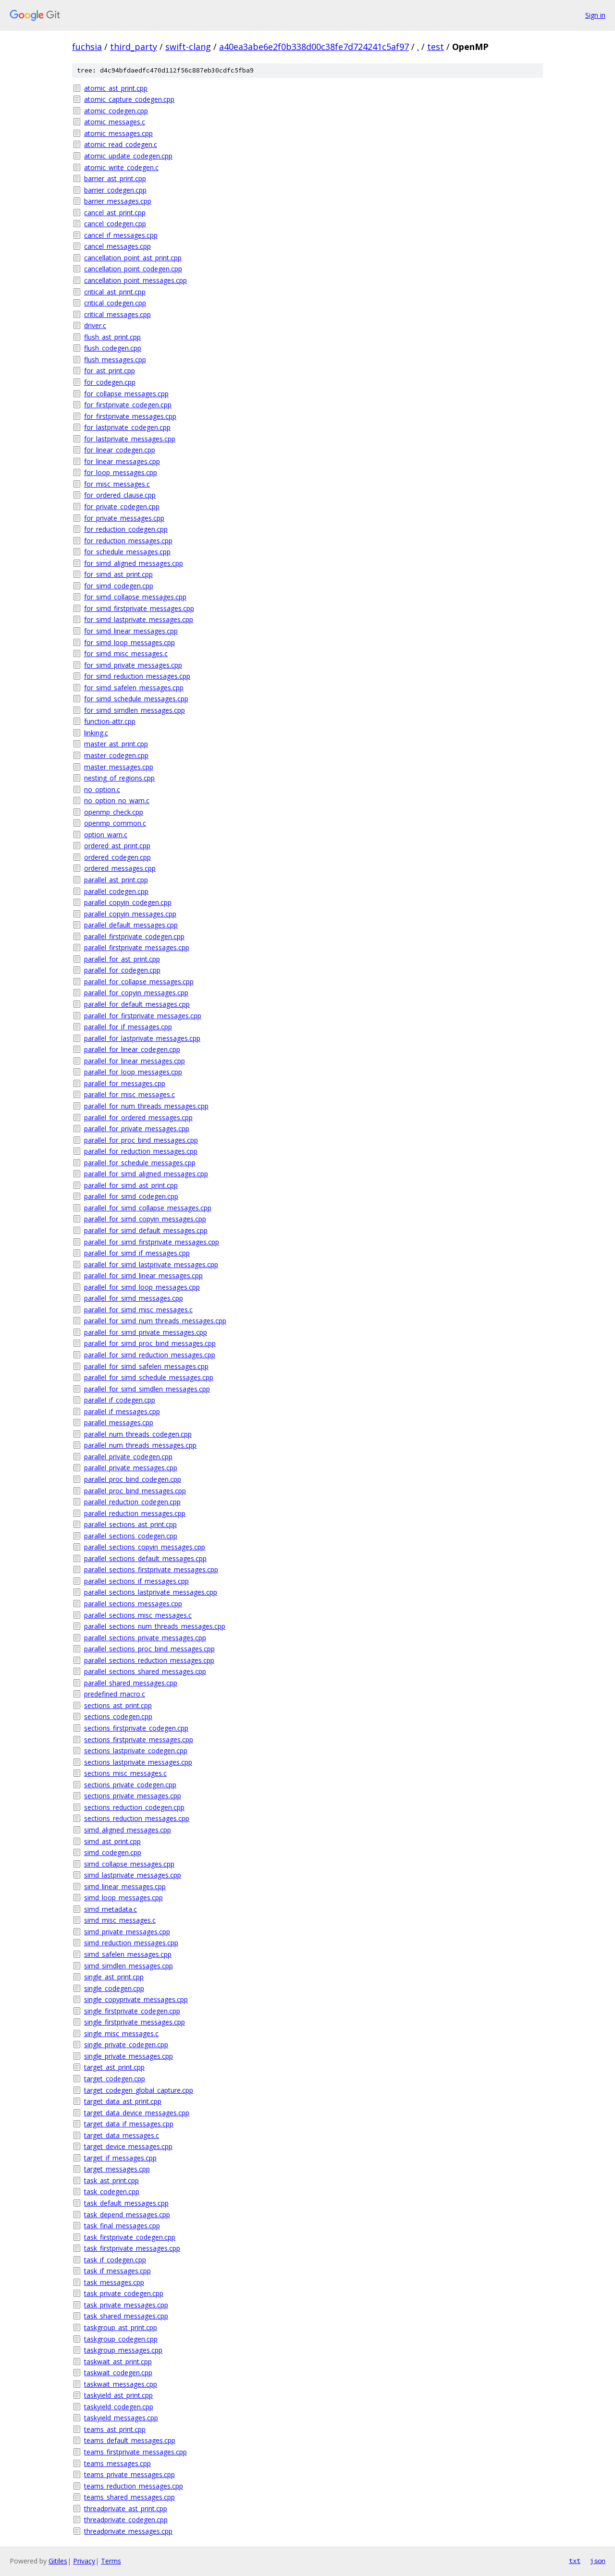 Image resolution: width=615 pixels, height=2576 pixels. What do you see at coordinates (138, 1615) in the screenshot?
I see `parallel_sections_misc_messages.c` at bounding box center [138, 1615].